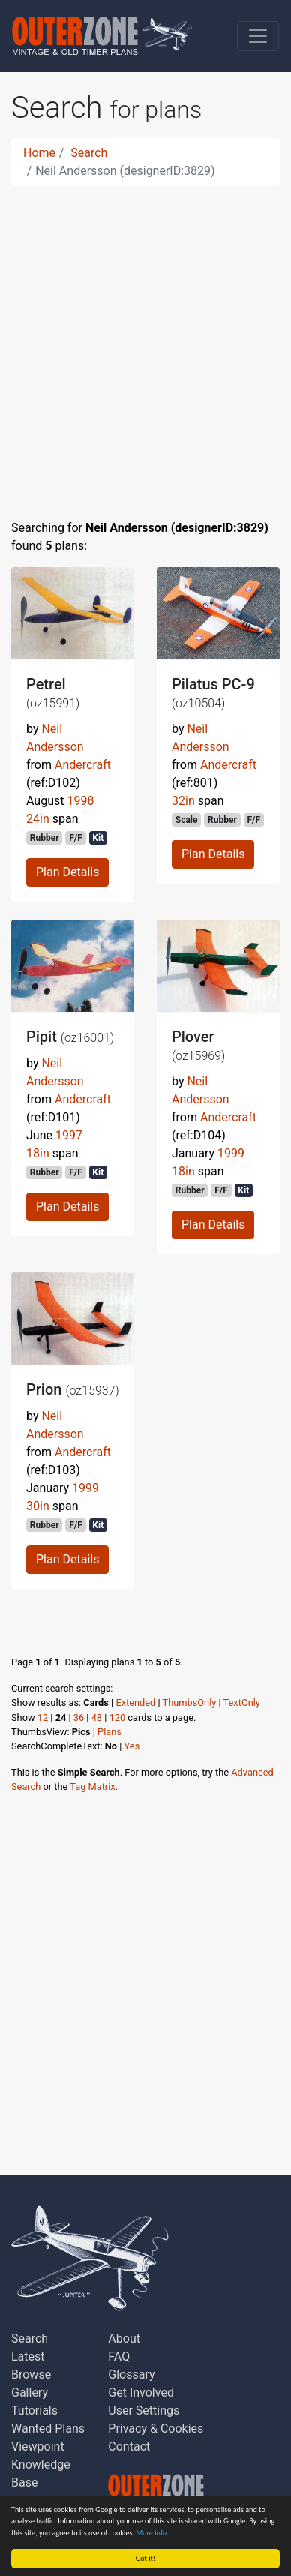 Image resolution: width=291 pixels, height=2576 pixels. Describe the element at coordinates (79, 1717) in the screenshot. I see `36` at that location.